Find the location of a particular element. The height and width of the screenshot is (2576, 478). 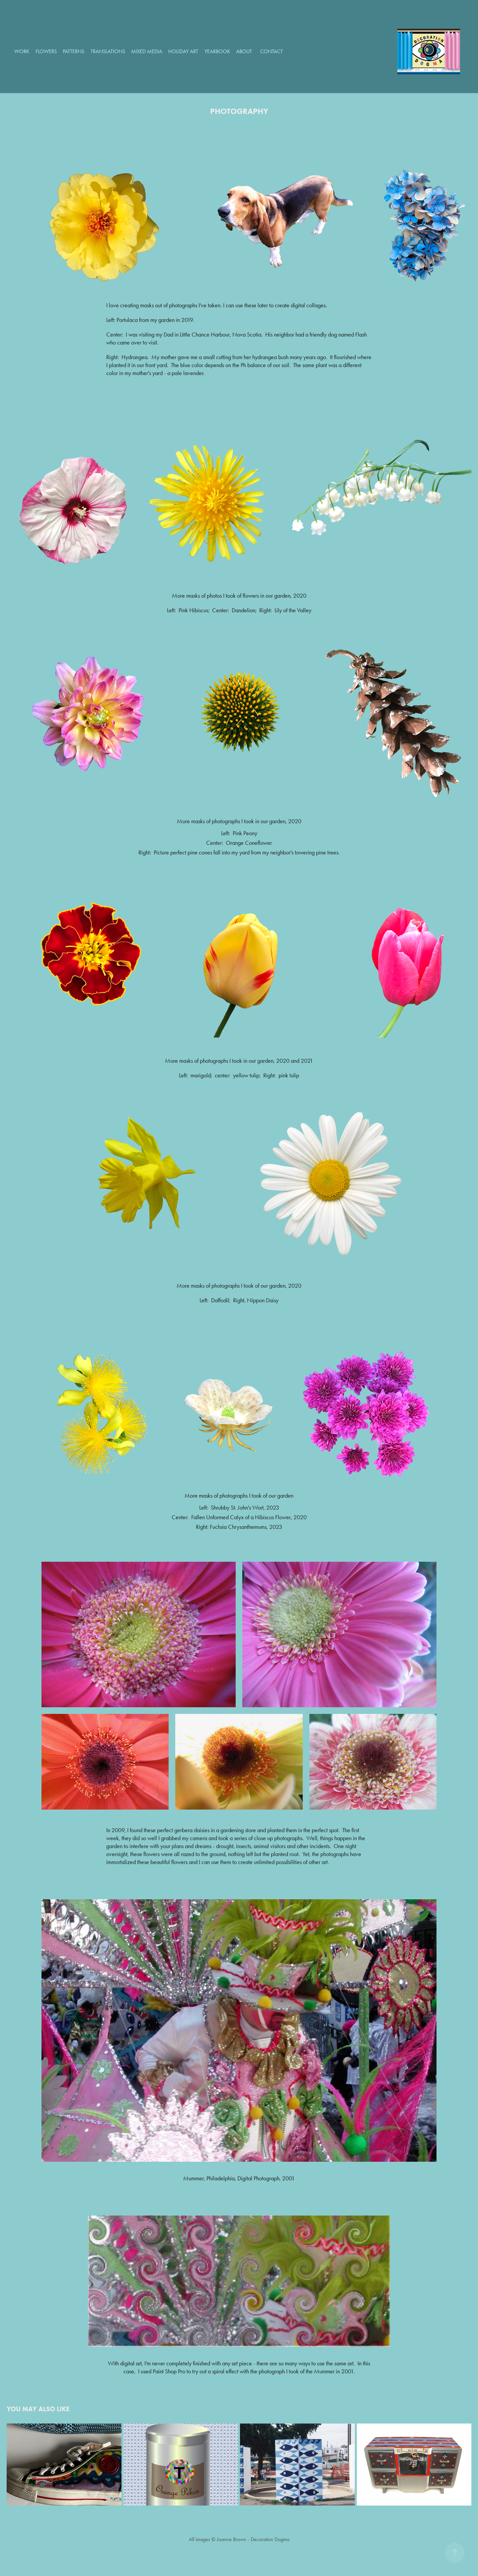

Holiday Art is located at coordinates (183, 51).